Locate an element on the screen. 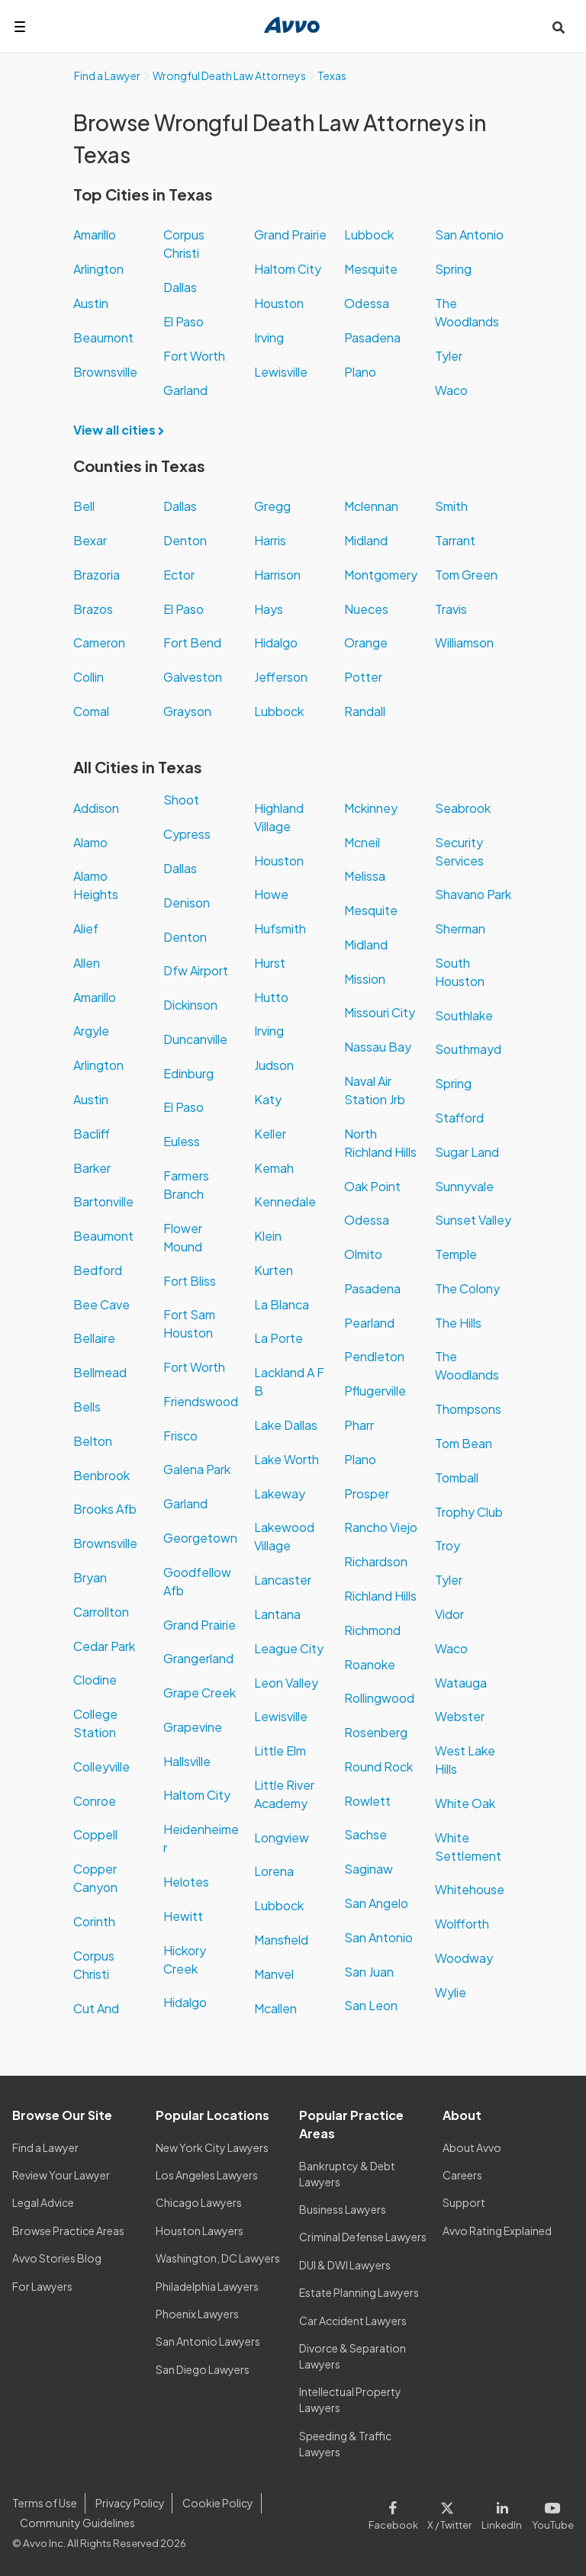  Hallsville is located at coordinates (187, 1761).